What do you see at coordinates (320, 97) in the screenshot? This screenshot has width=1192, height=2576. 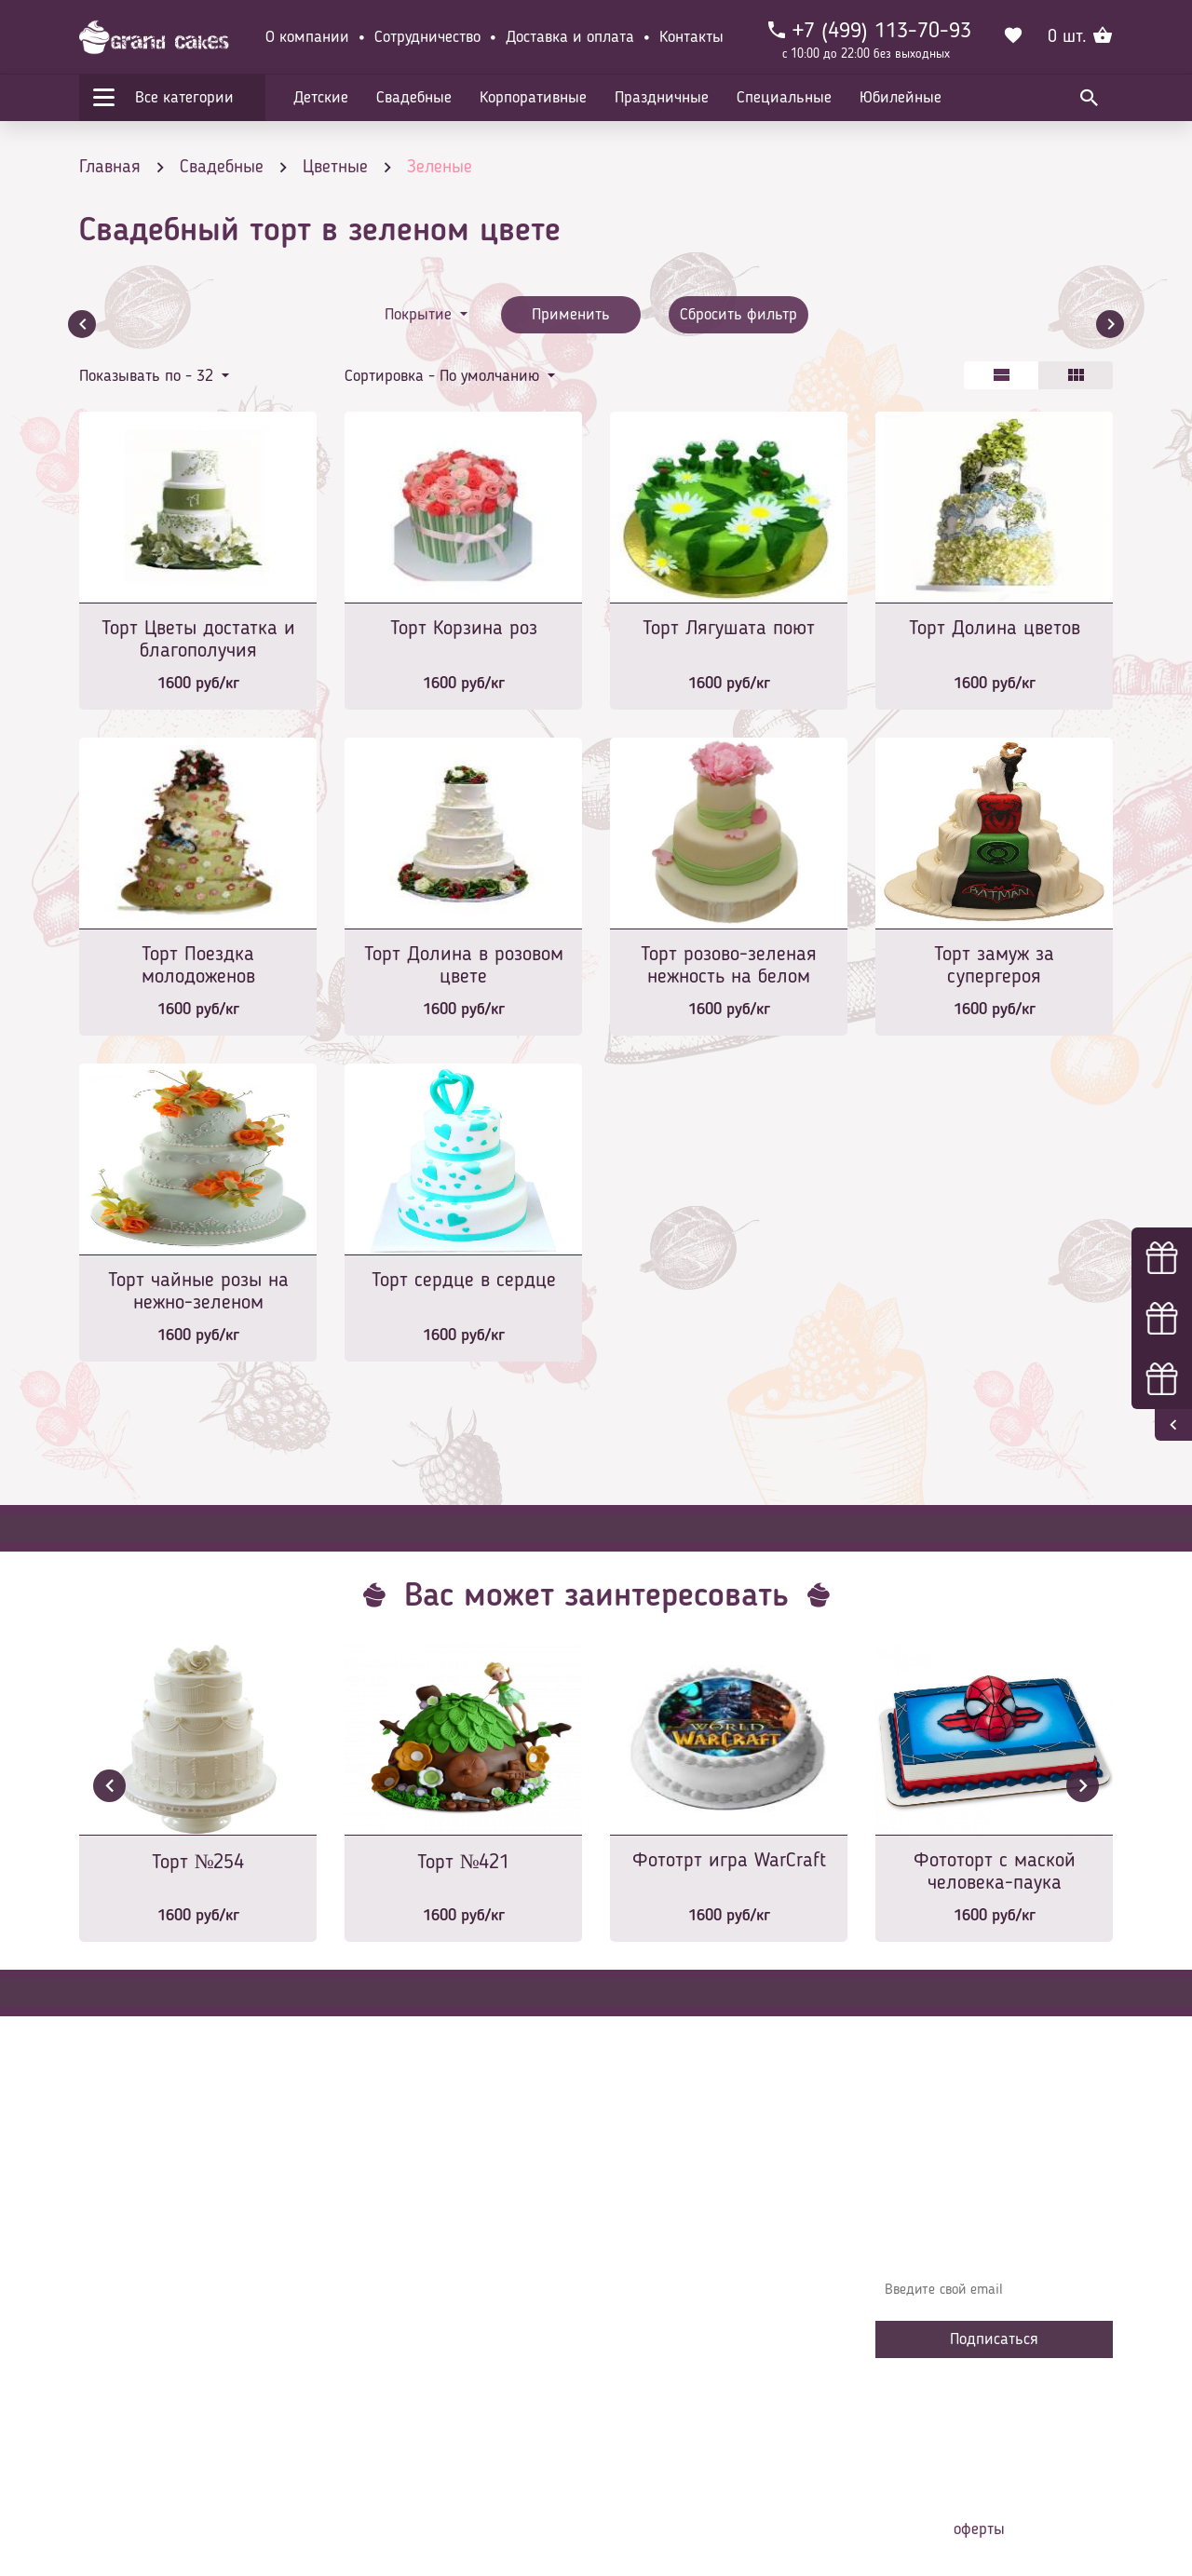 I see `Детские` at bounding box center [320, 97].